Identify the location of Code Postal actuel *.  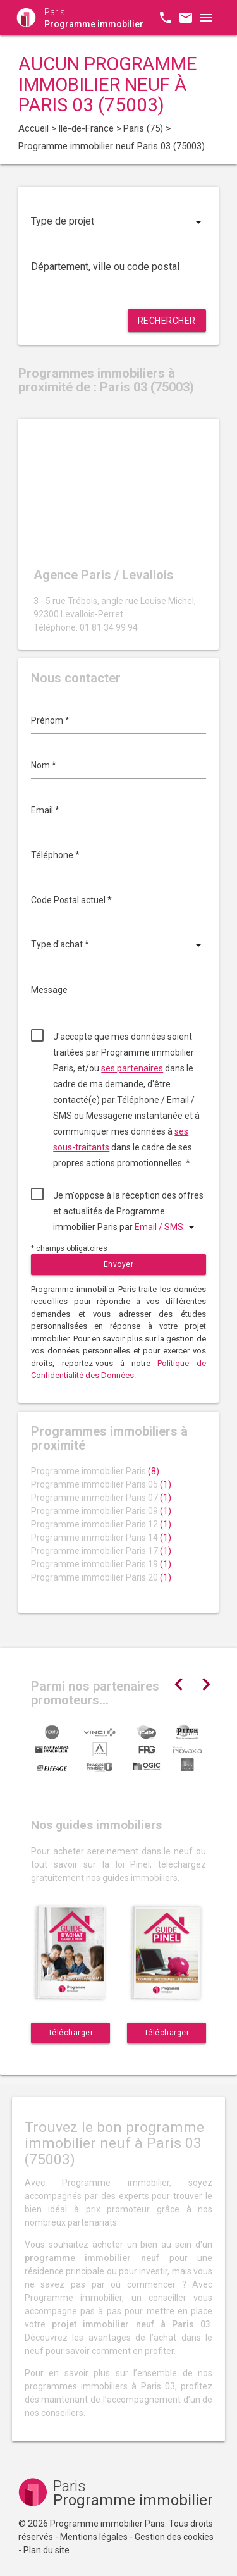
(71, 900).